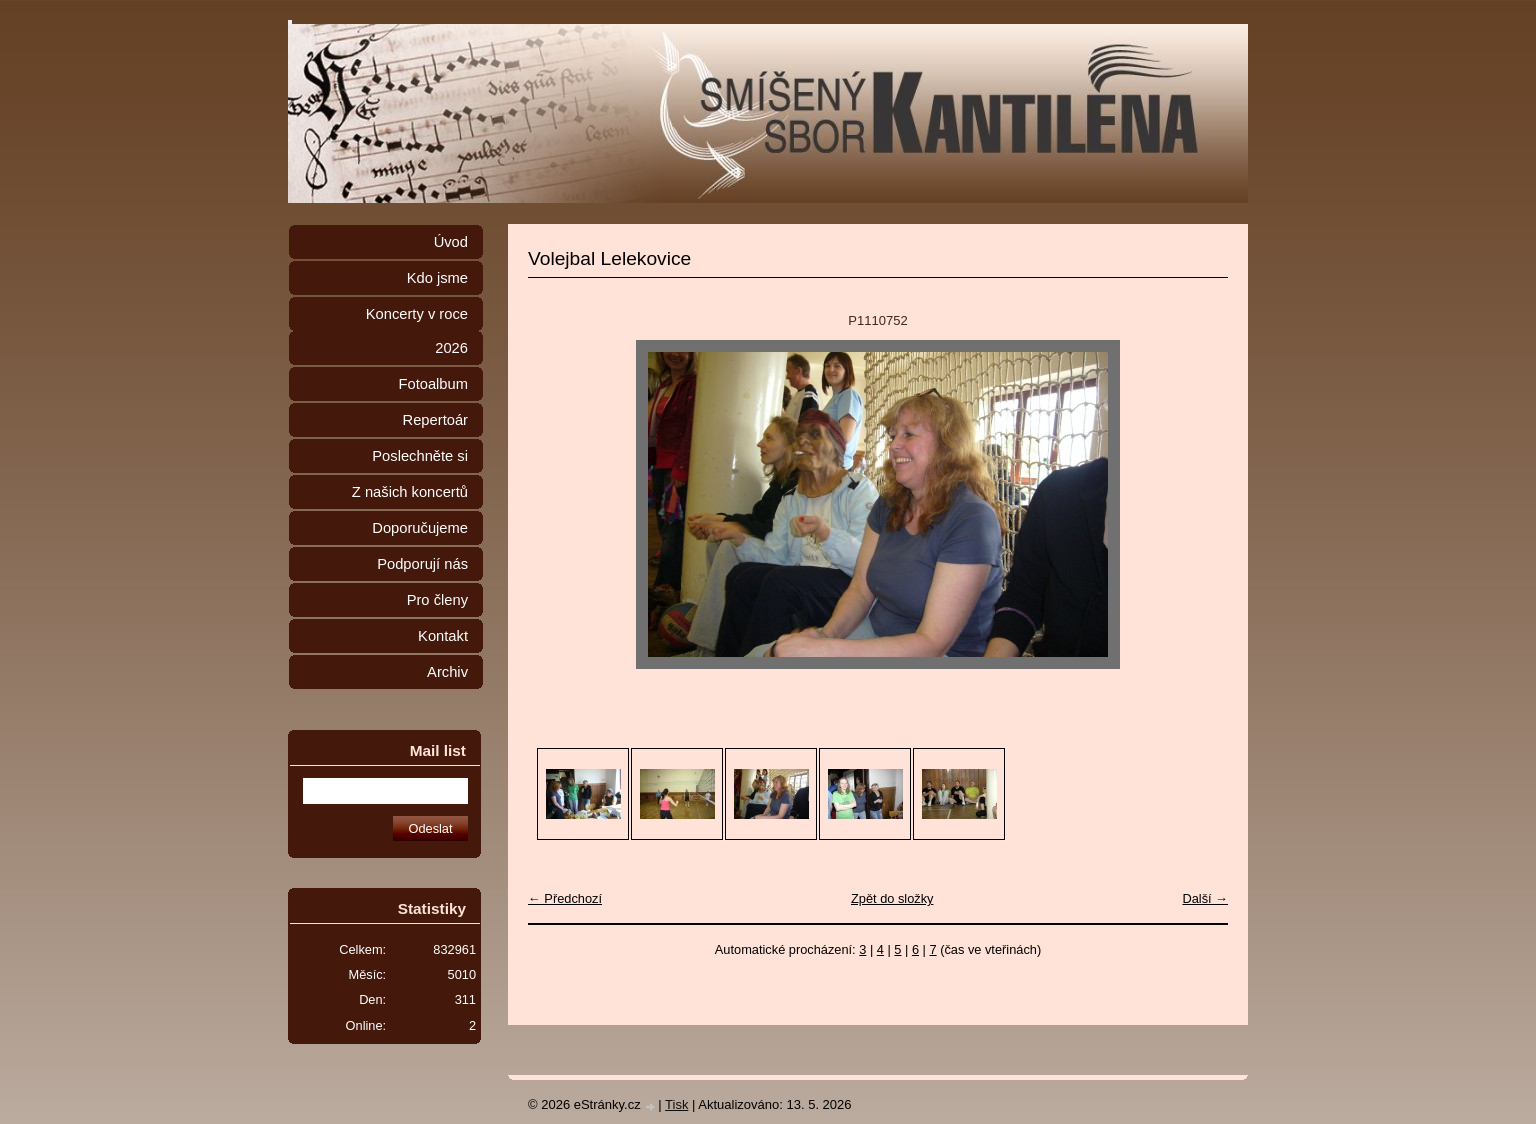 This screenshot has height=1124, width=1536. What do you see at coordinates (443, 636) in the screenshot?
I see `Kontakt` at bounding box center [443, 636].